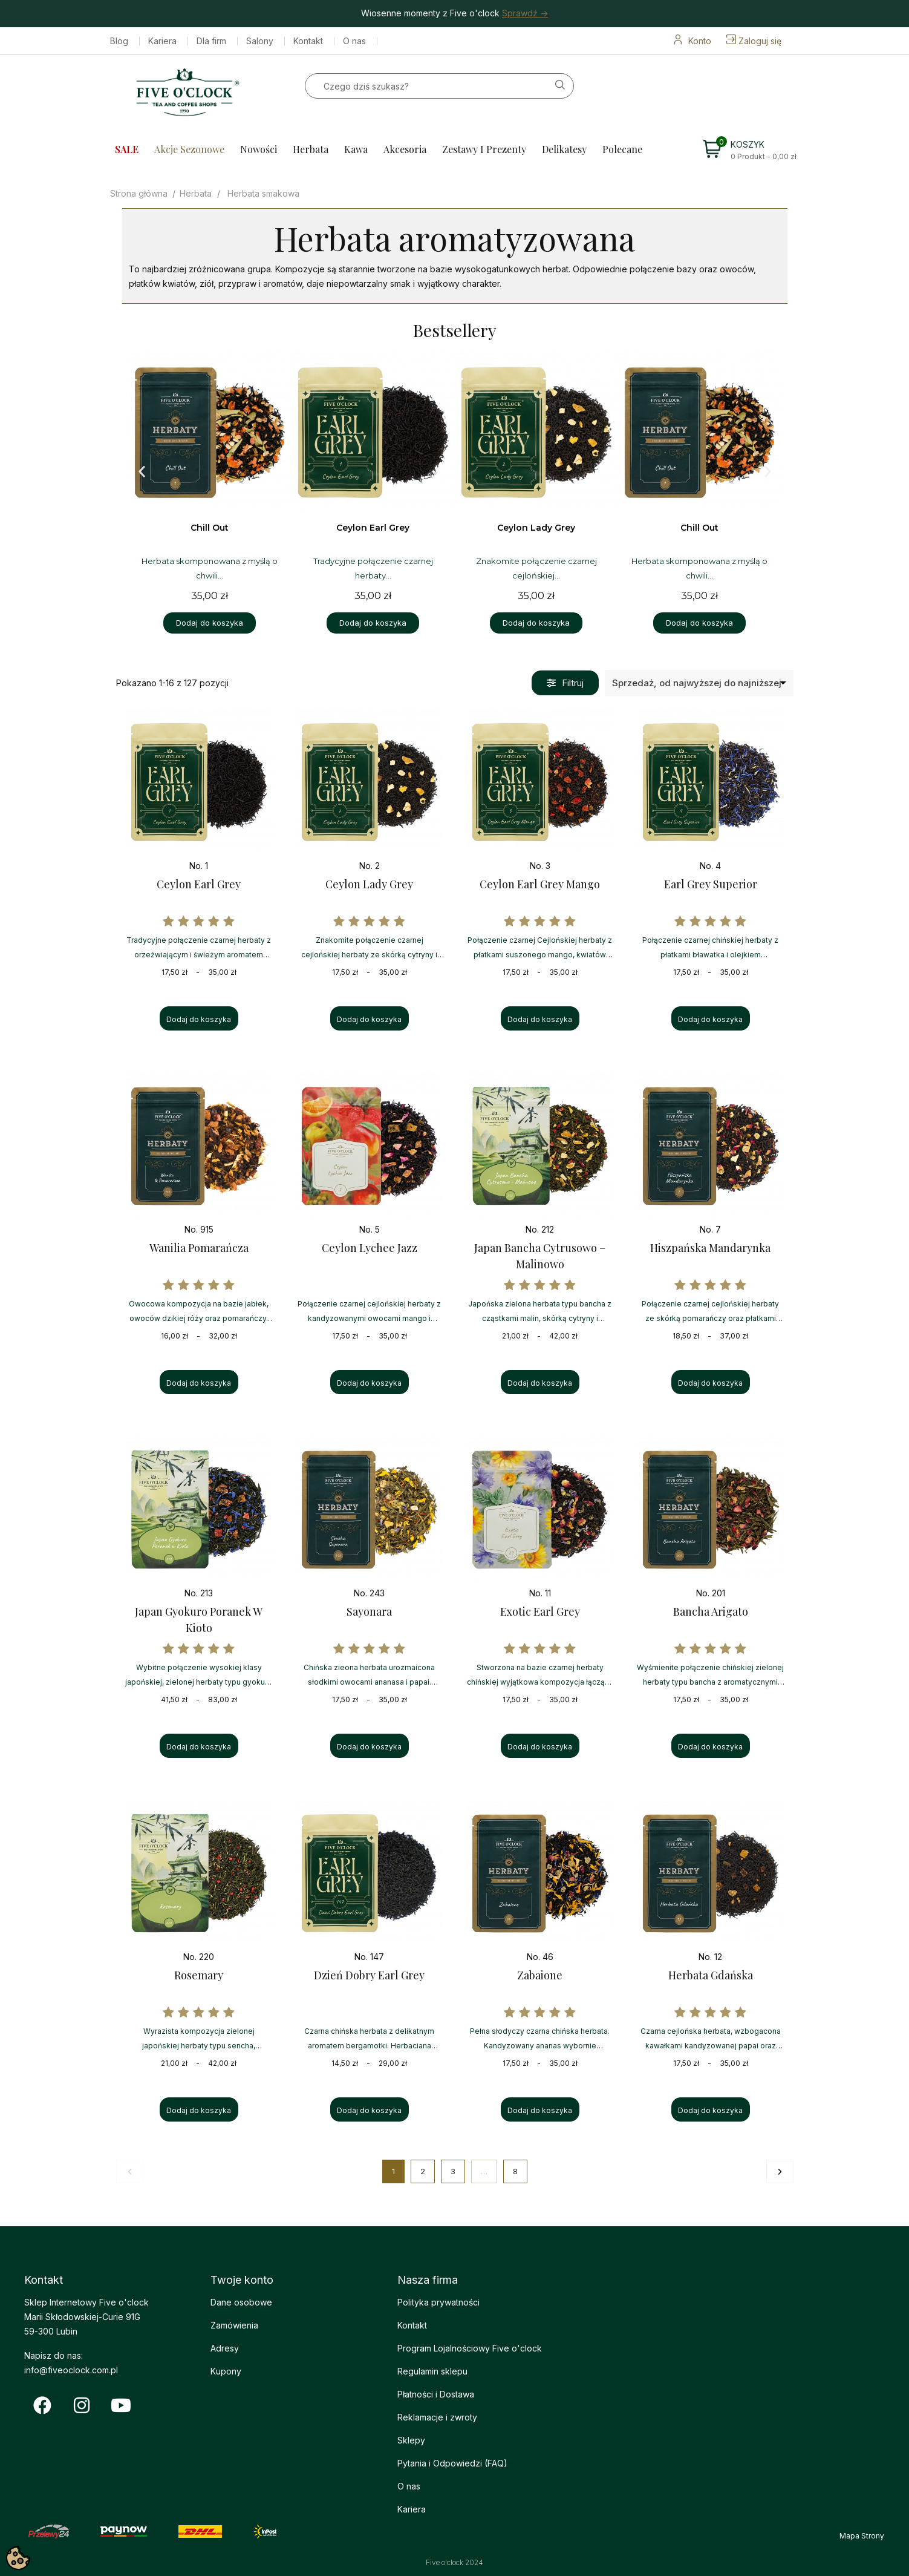 This screenshot has height=2576, width=909. Describe the element at coordinates (404, 149) in the screenshot. I see `Akcesoria` at that location.